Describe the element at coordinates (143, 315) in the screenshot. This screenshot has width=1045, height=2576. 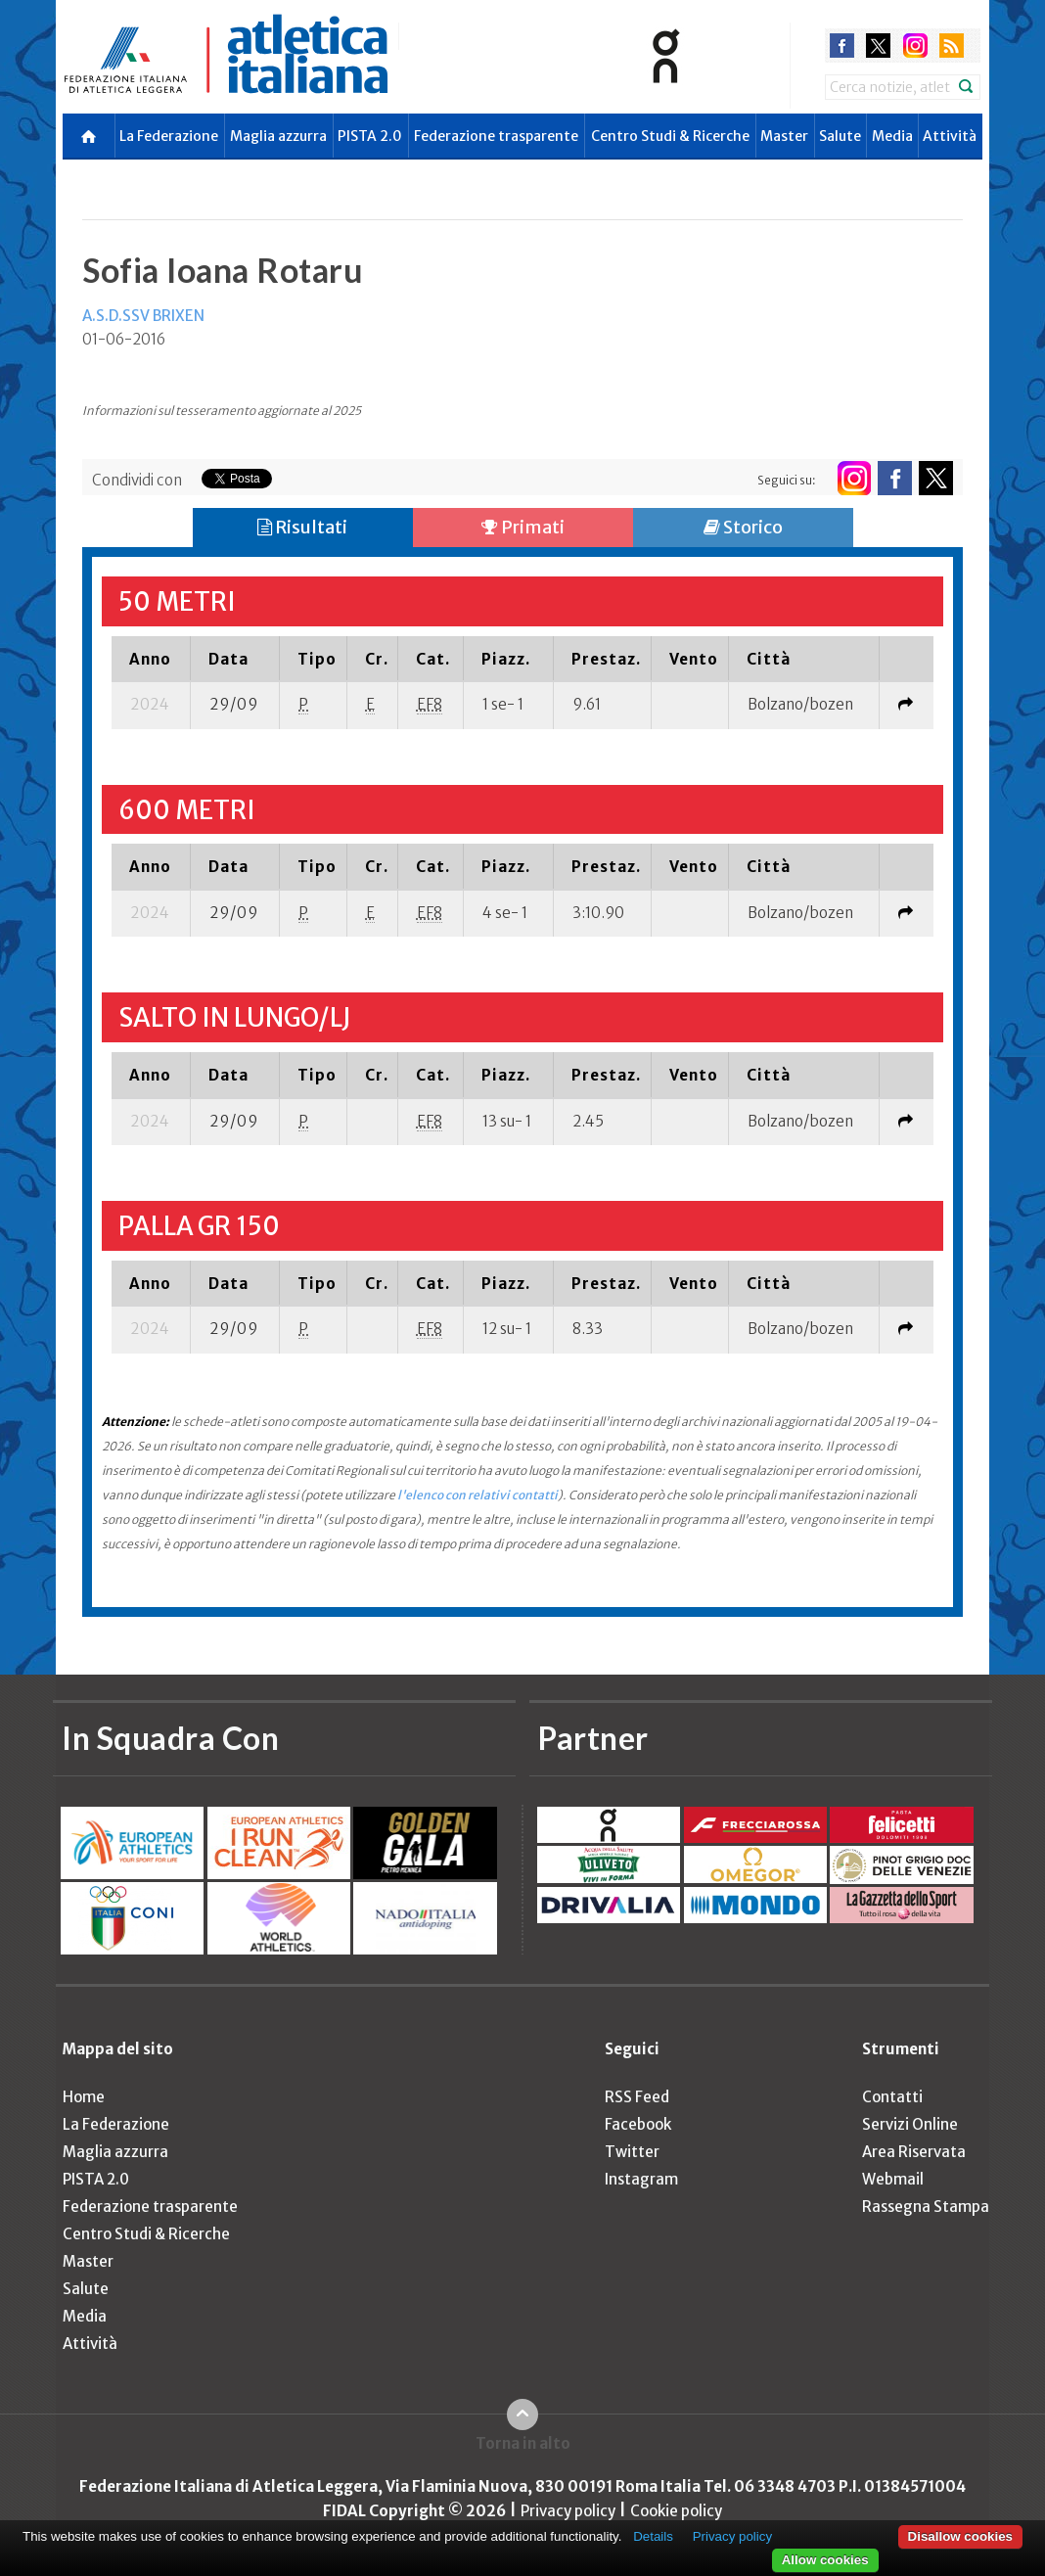
I see `A.S.D.SSV BRIXEN` at that location.